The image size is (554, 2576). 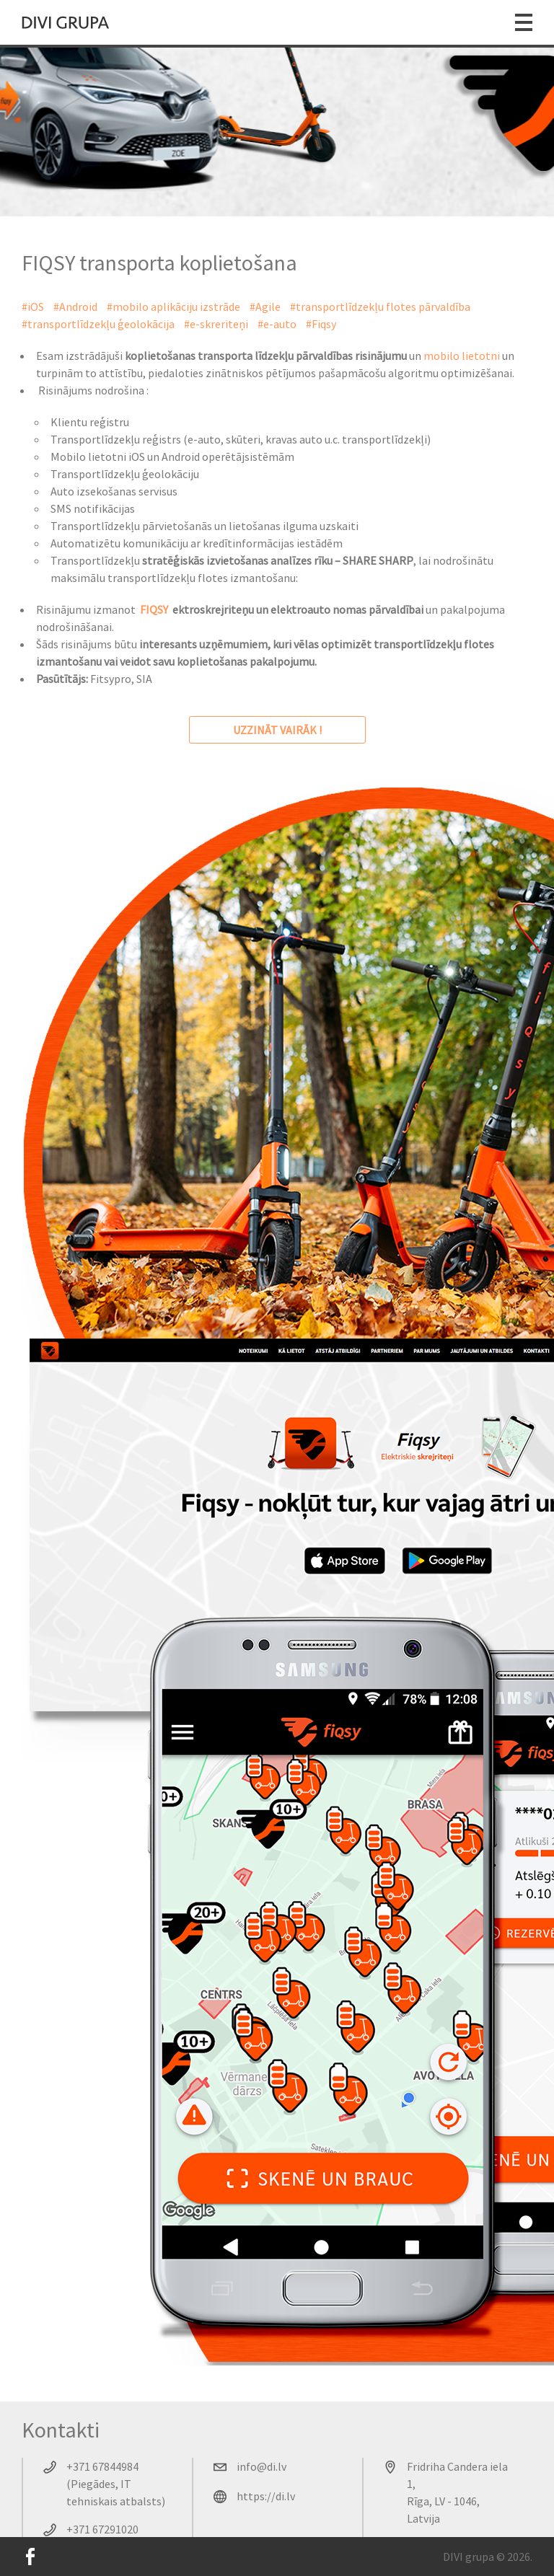 I want to click on #transportlīdzekļu flotes pārvaldība, so click(x=380, y=306).